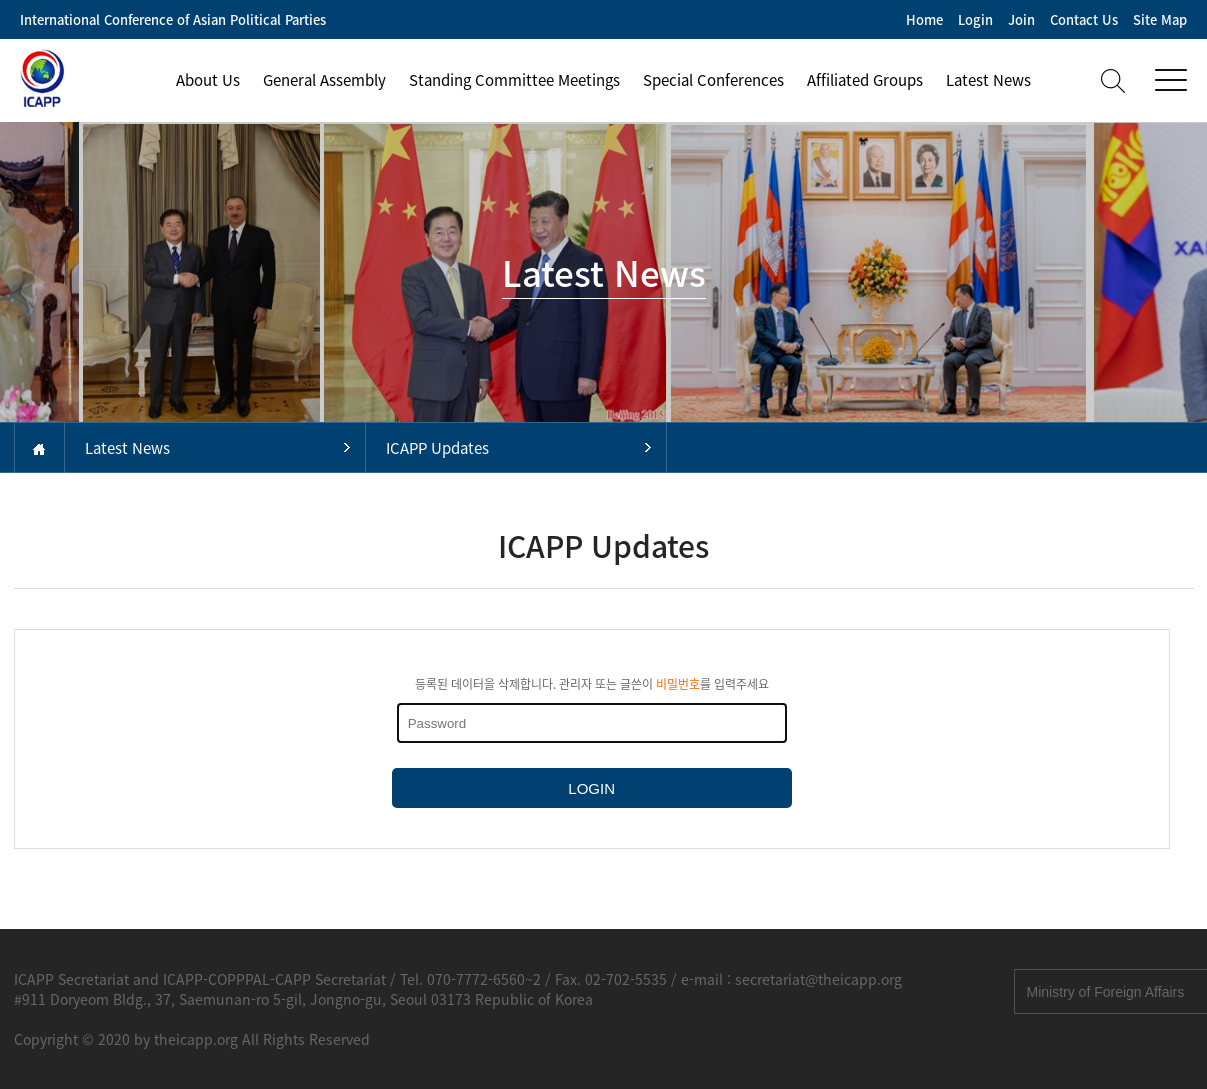  Describe the element at coordinates (975, 19) in the screenshot. I see `Login` at that location.